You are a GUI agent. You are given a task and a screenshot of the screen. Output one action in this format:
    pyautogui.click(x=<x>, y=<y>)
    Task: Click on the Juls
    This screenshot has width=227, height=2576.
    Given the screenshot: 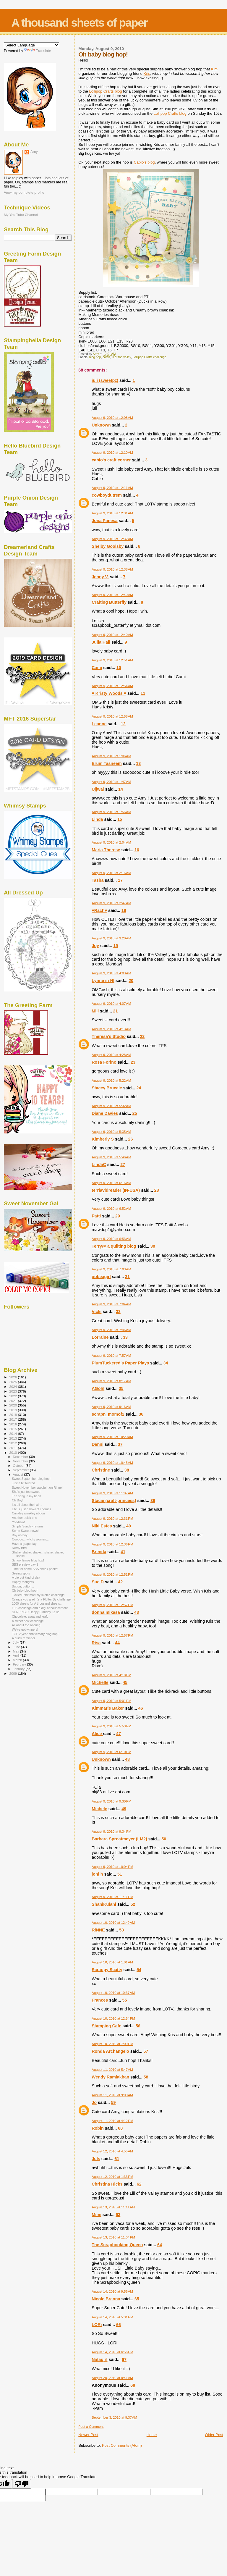 What is the action you would take?
    pyautogui.click(x=96, y=2158)
    